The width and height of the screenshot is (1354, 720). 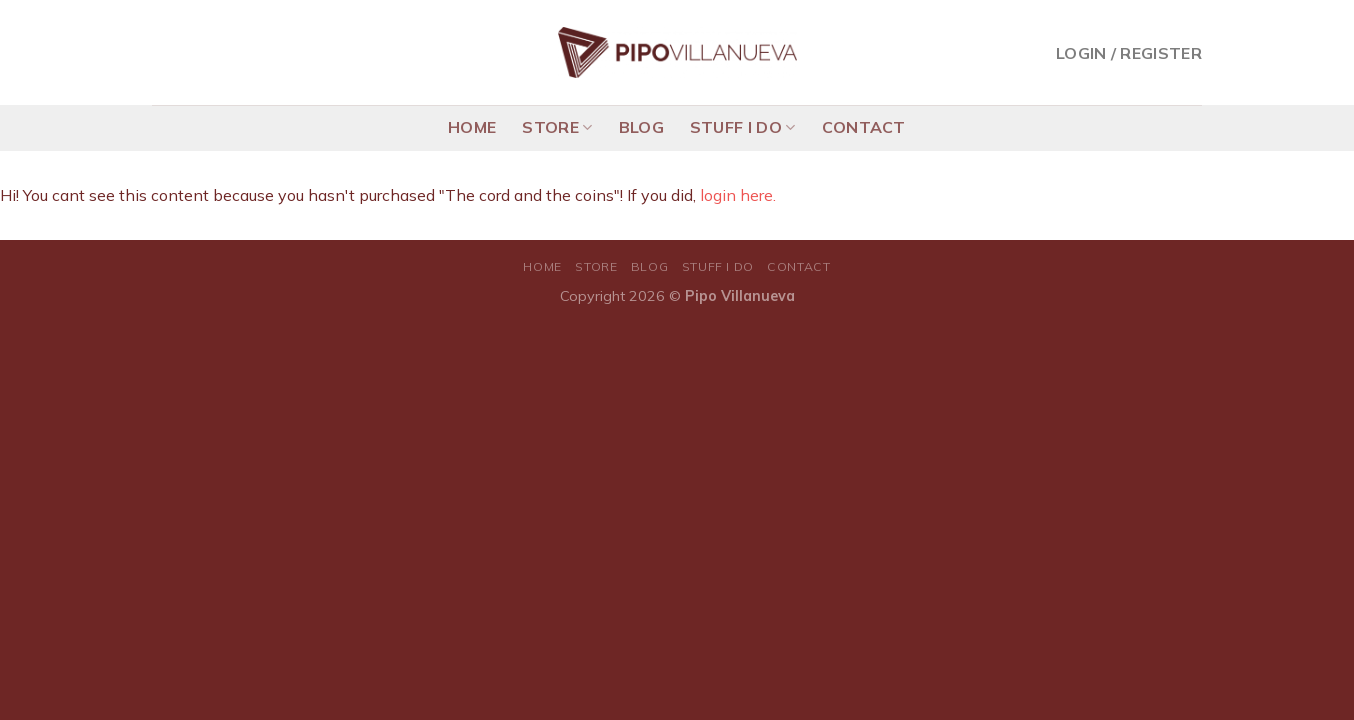 I want to click on HOME, so click(x=472, y=127).